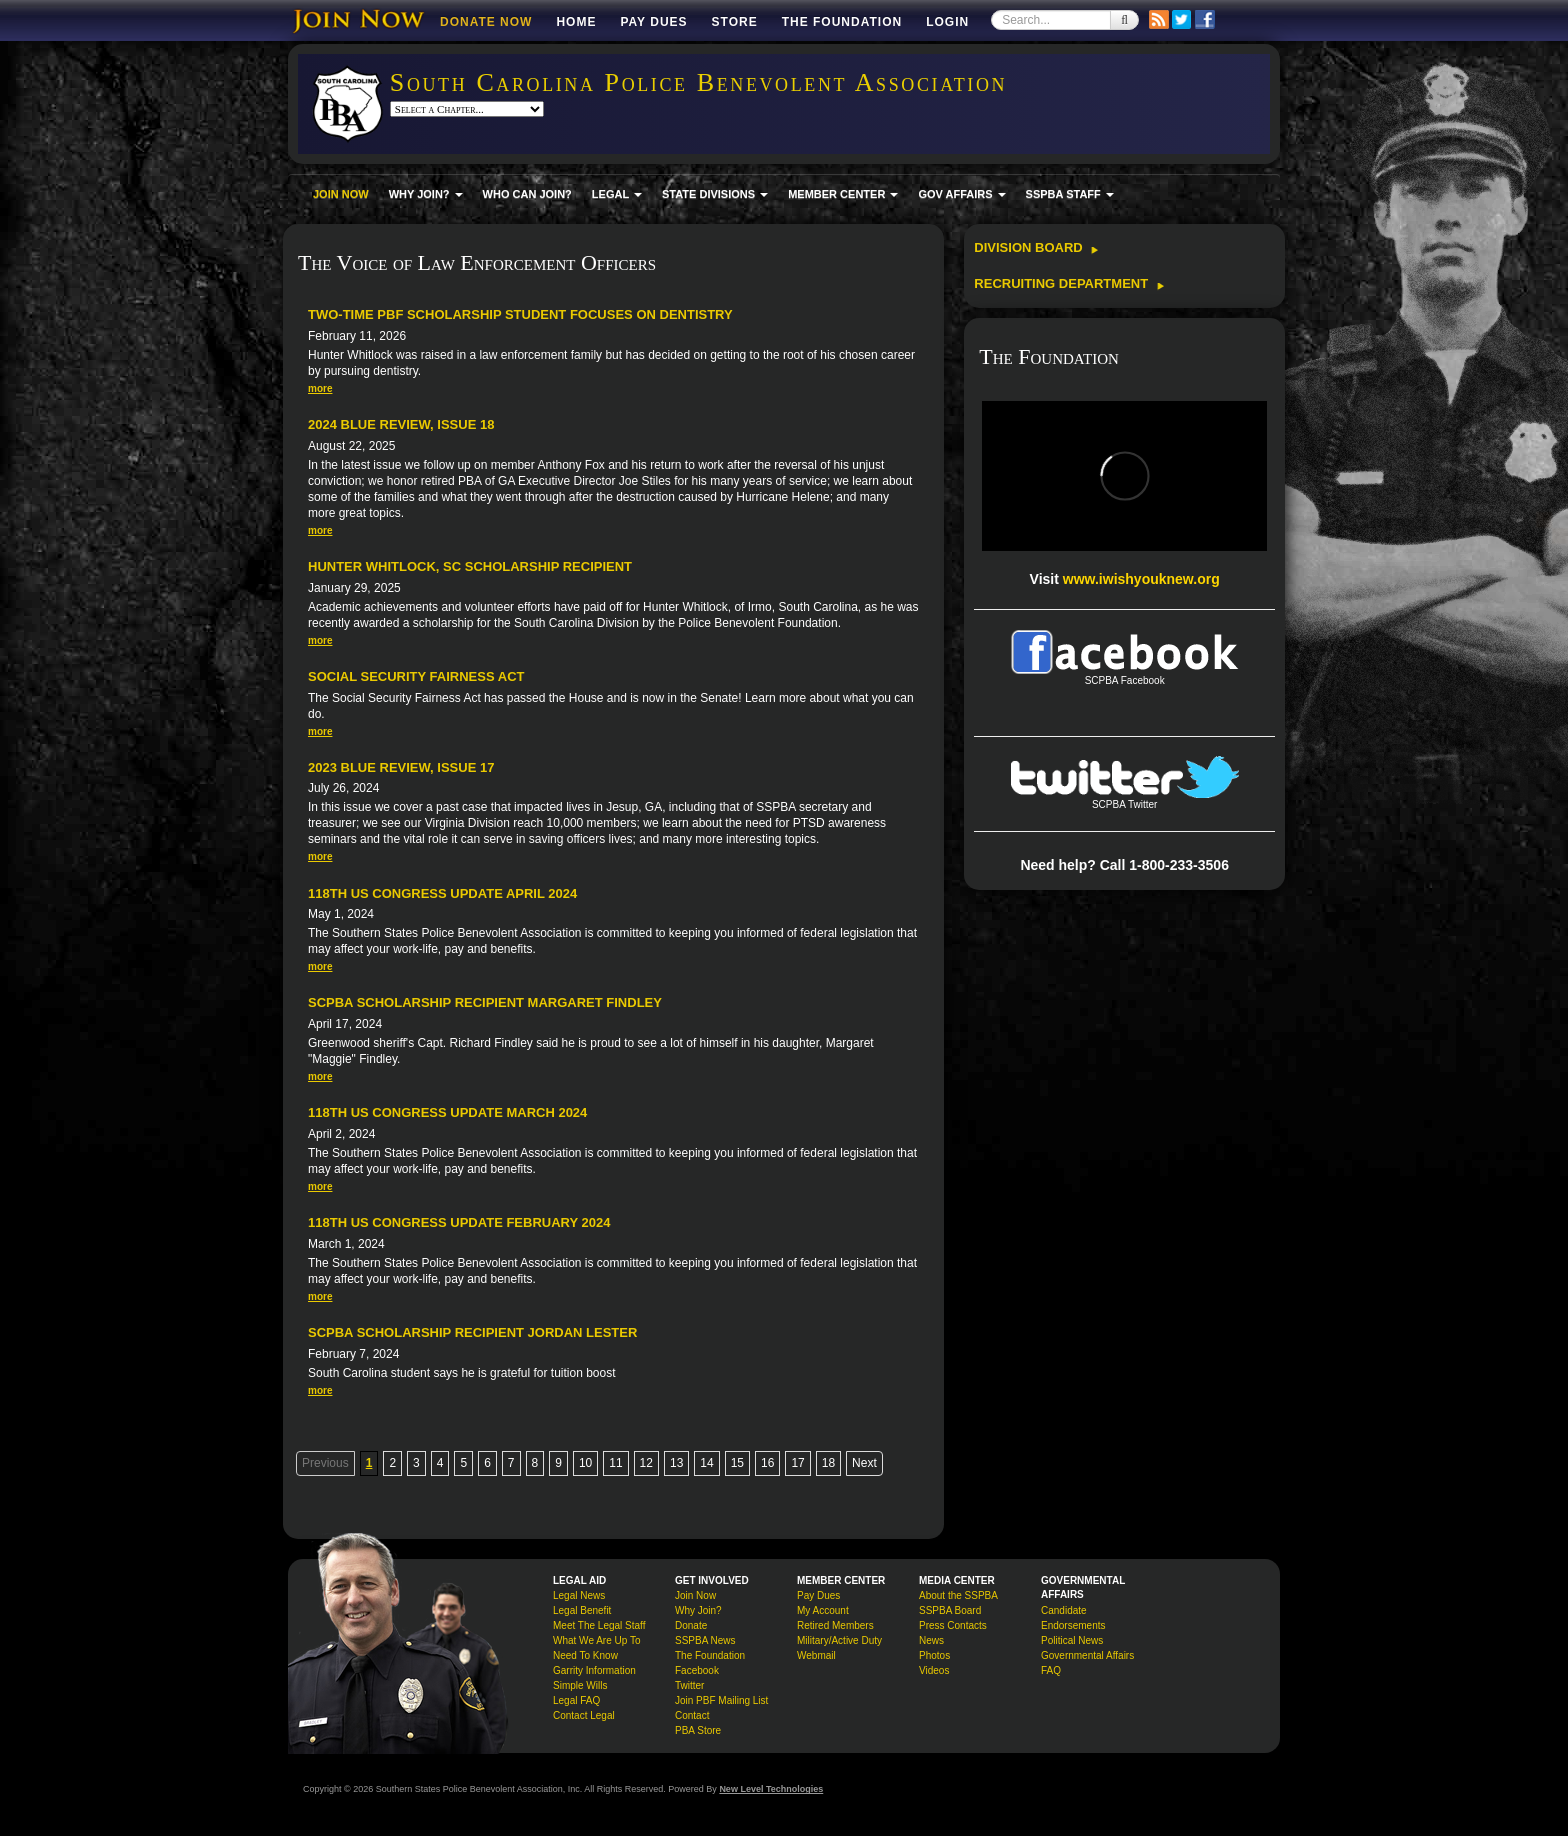  What do you see at coordinates (843, 194) in the screenshot?
I see `MEMBER CENTER [button]` at bounding box center [843, 194].